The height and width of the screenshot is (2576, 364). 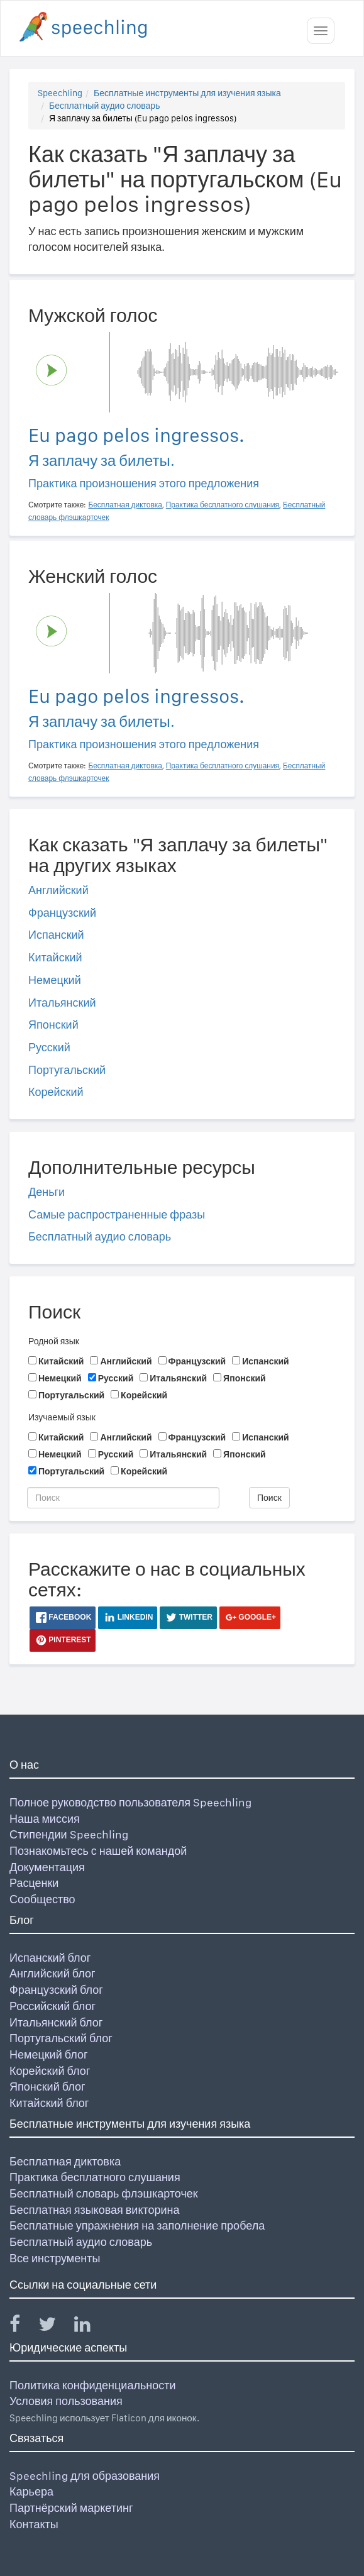 I want to click on Японский блог, so click(x=47, y=2086).